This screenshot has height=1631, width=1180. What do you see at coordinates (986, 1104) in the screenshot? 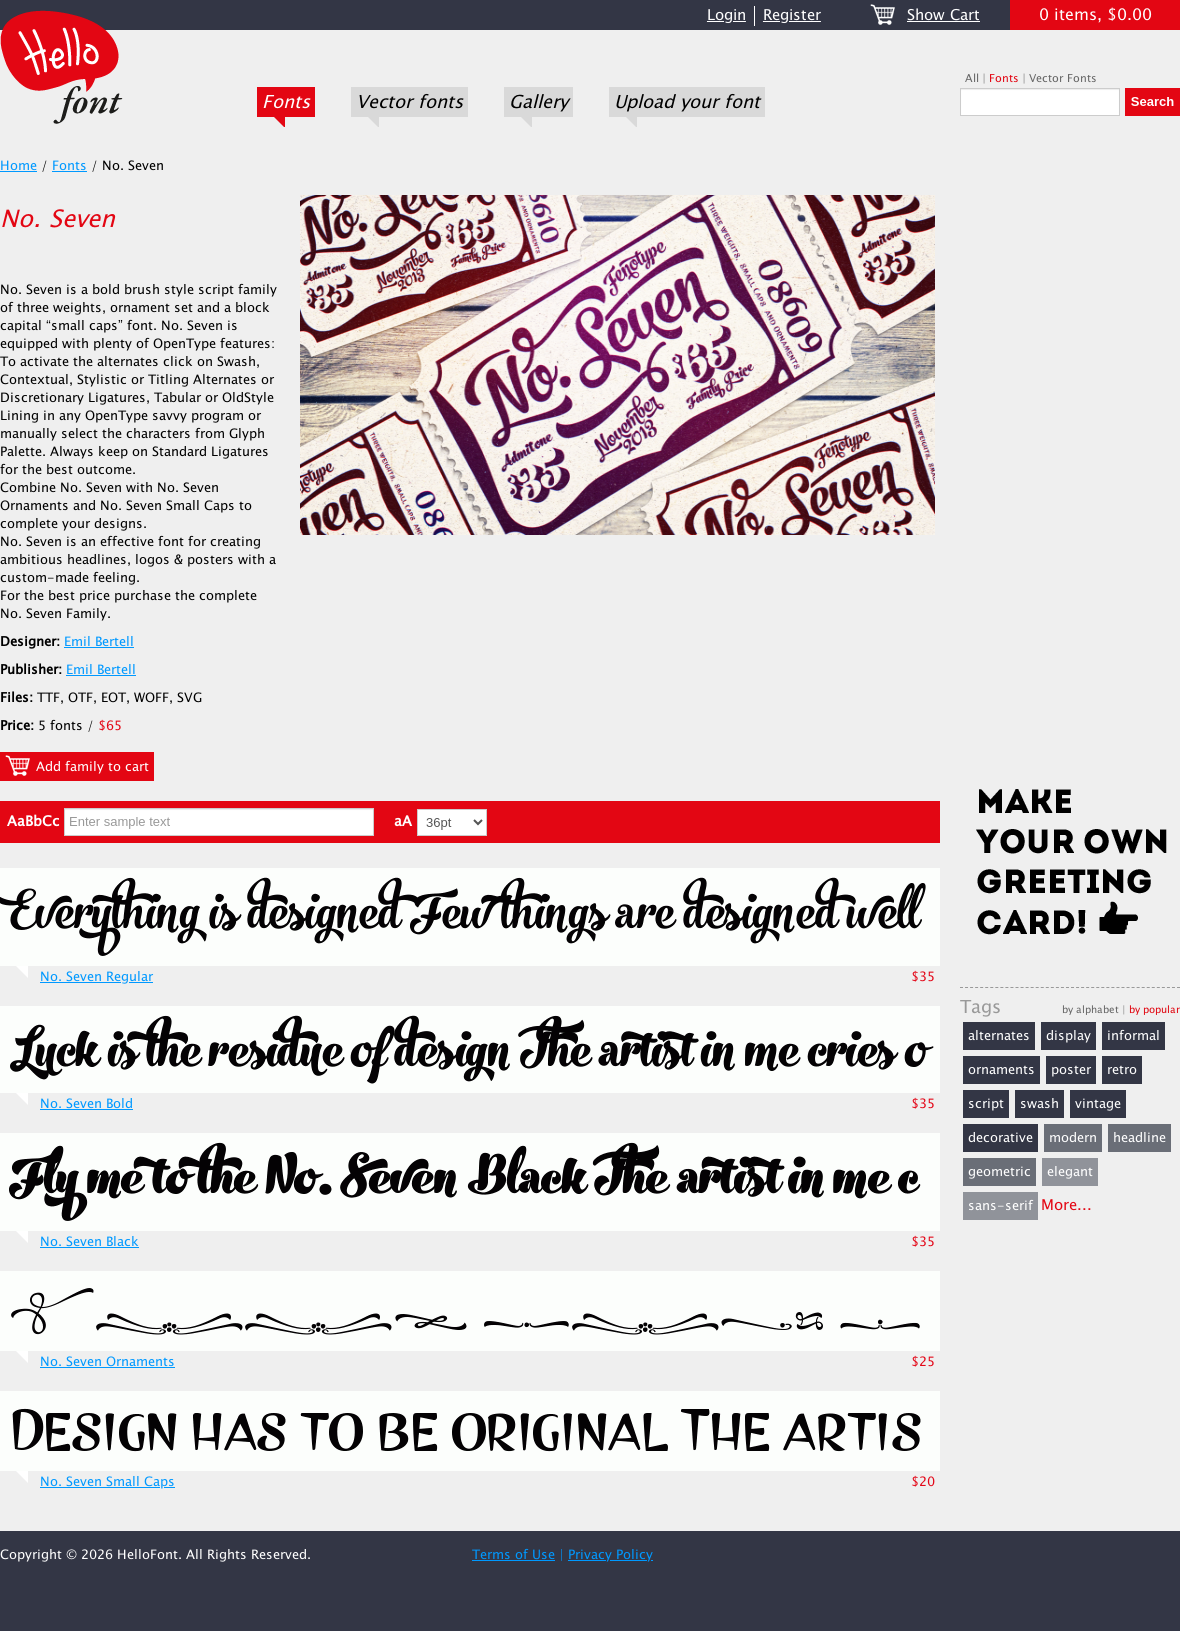
I see `script` at bounding box center [986, 1104].